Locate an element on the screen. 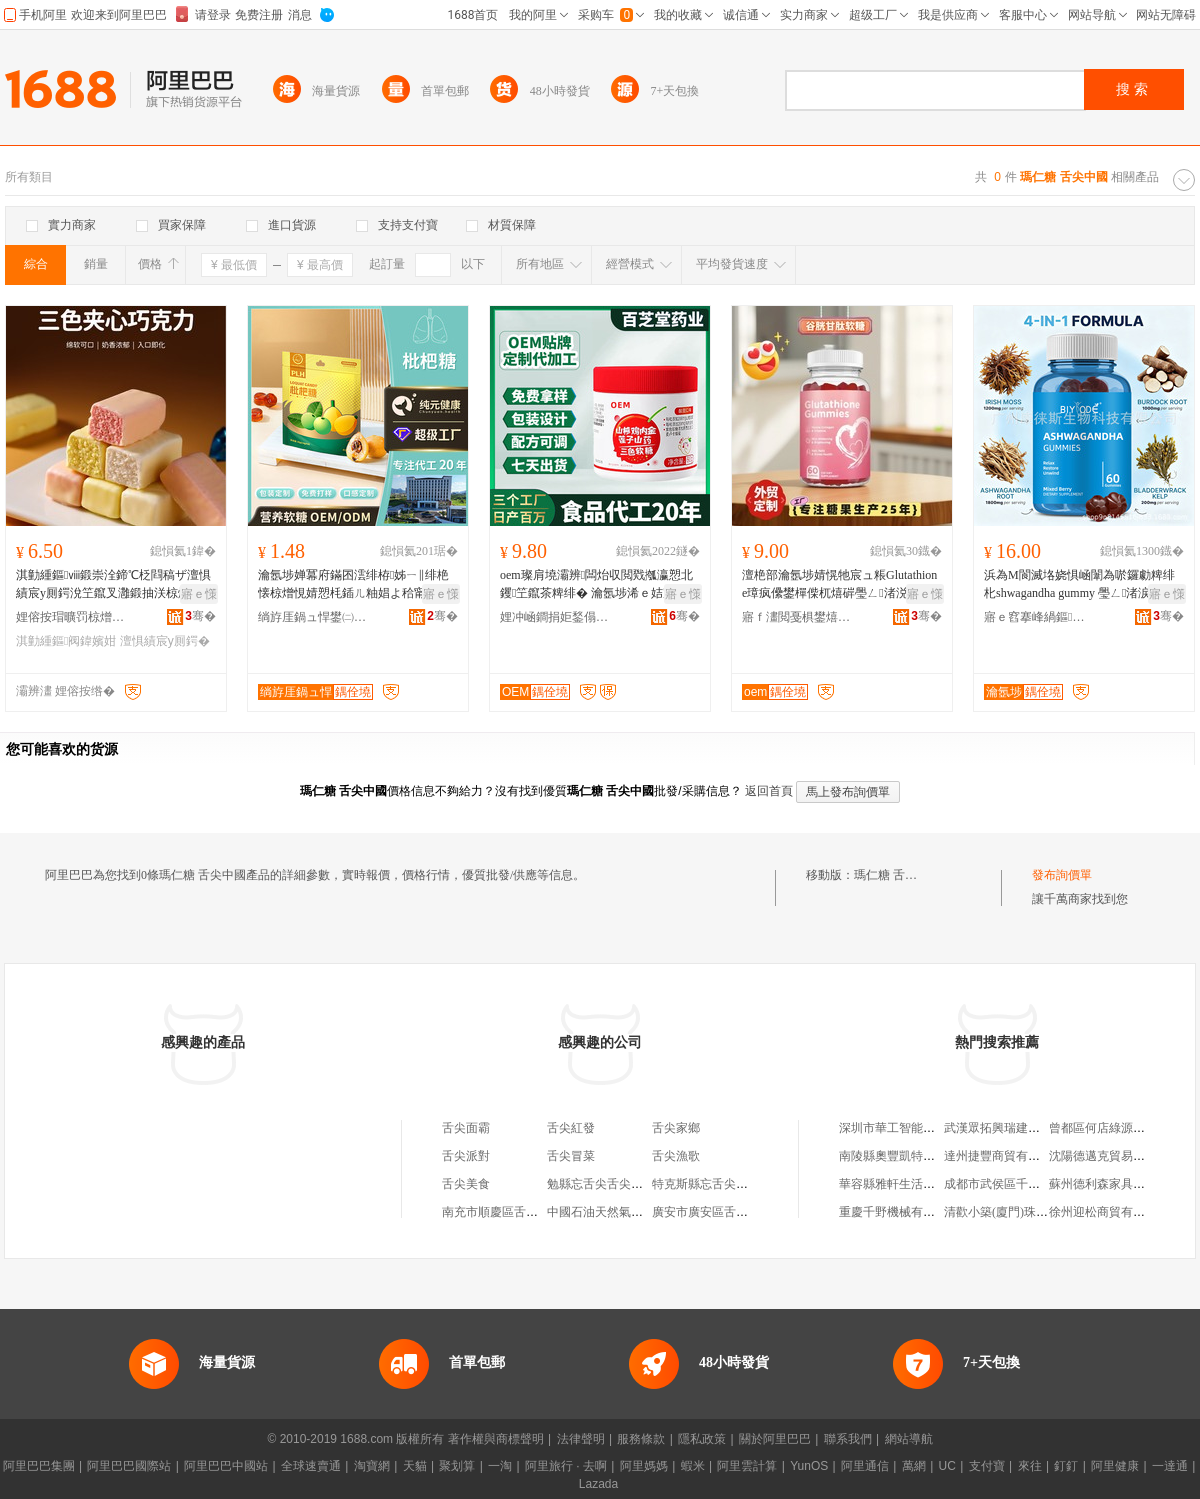  淇勭緟鏂ⅷ鍛崇洤鍗℃柉閰稿ザ澶惧績宸у厠鍔涗笁鑹叉灉鍛抽浂椋熷枩鎱跺勾璨ㄧ硸鏋�500/琚� is located at coordinates (115, 585).